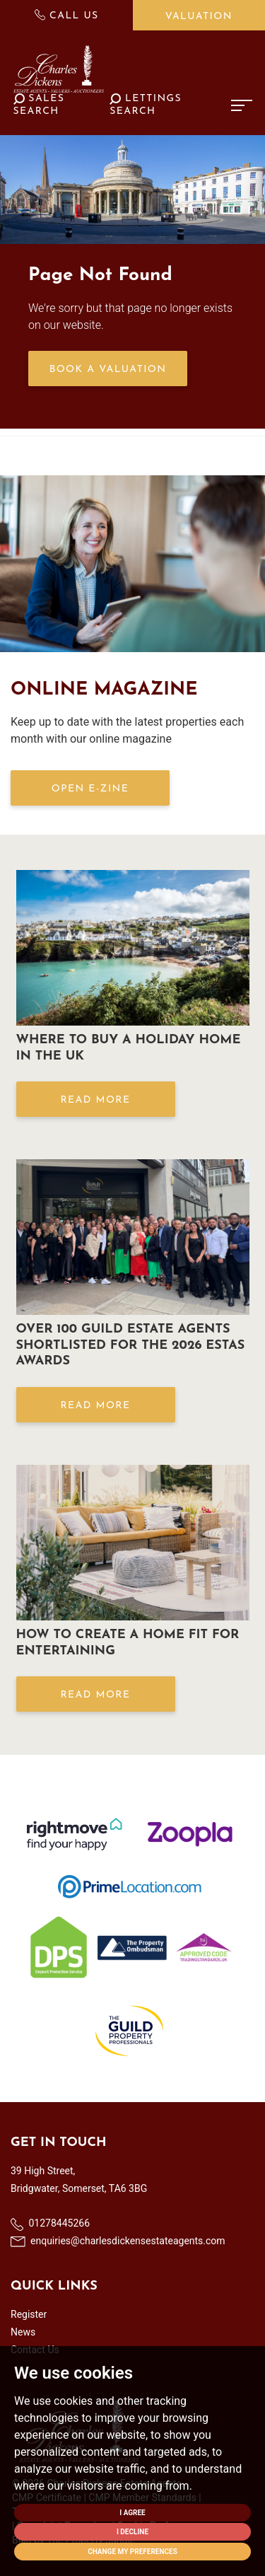  Describe the element at coordinates (90, 789) in the screenshot. I see `OPEN E-ZINE` at that location.